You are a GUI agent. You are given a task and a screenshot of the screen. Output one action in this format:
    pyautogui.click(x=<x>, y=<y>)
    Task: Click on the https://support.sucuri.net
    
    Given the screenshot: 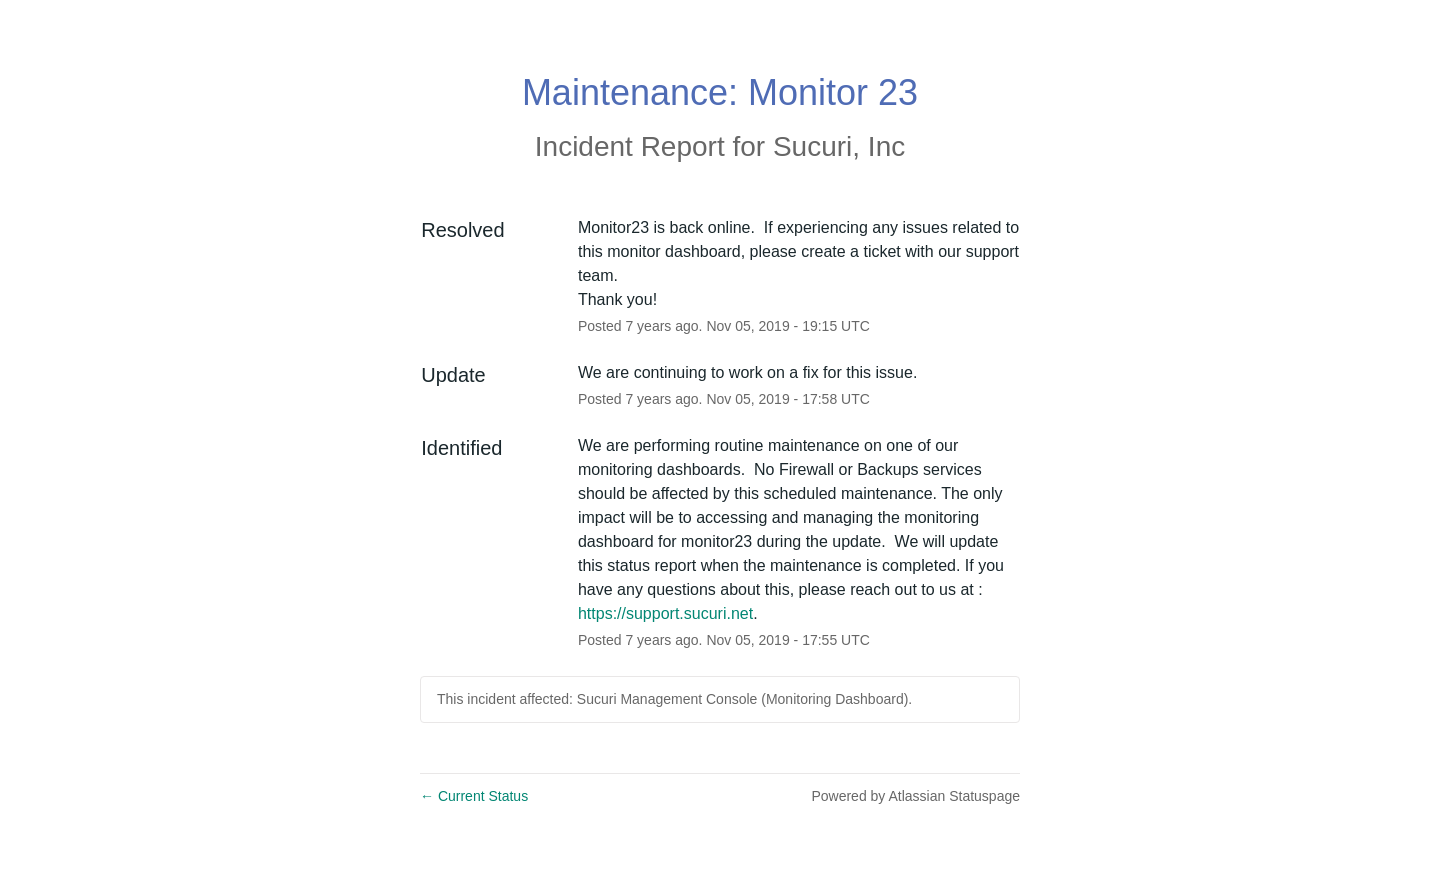 What is the action you would take?
    pyautogui.click(x=665, y=613)
    